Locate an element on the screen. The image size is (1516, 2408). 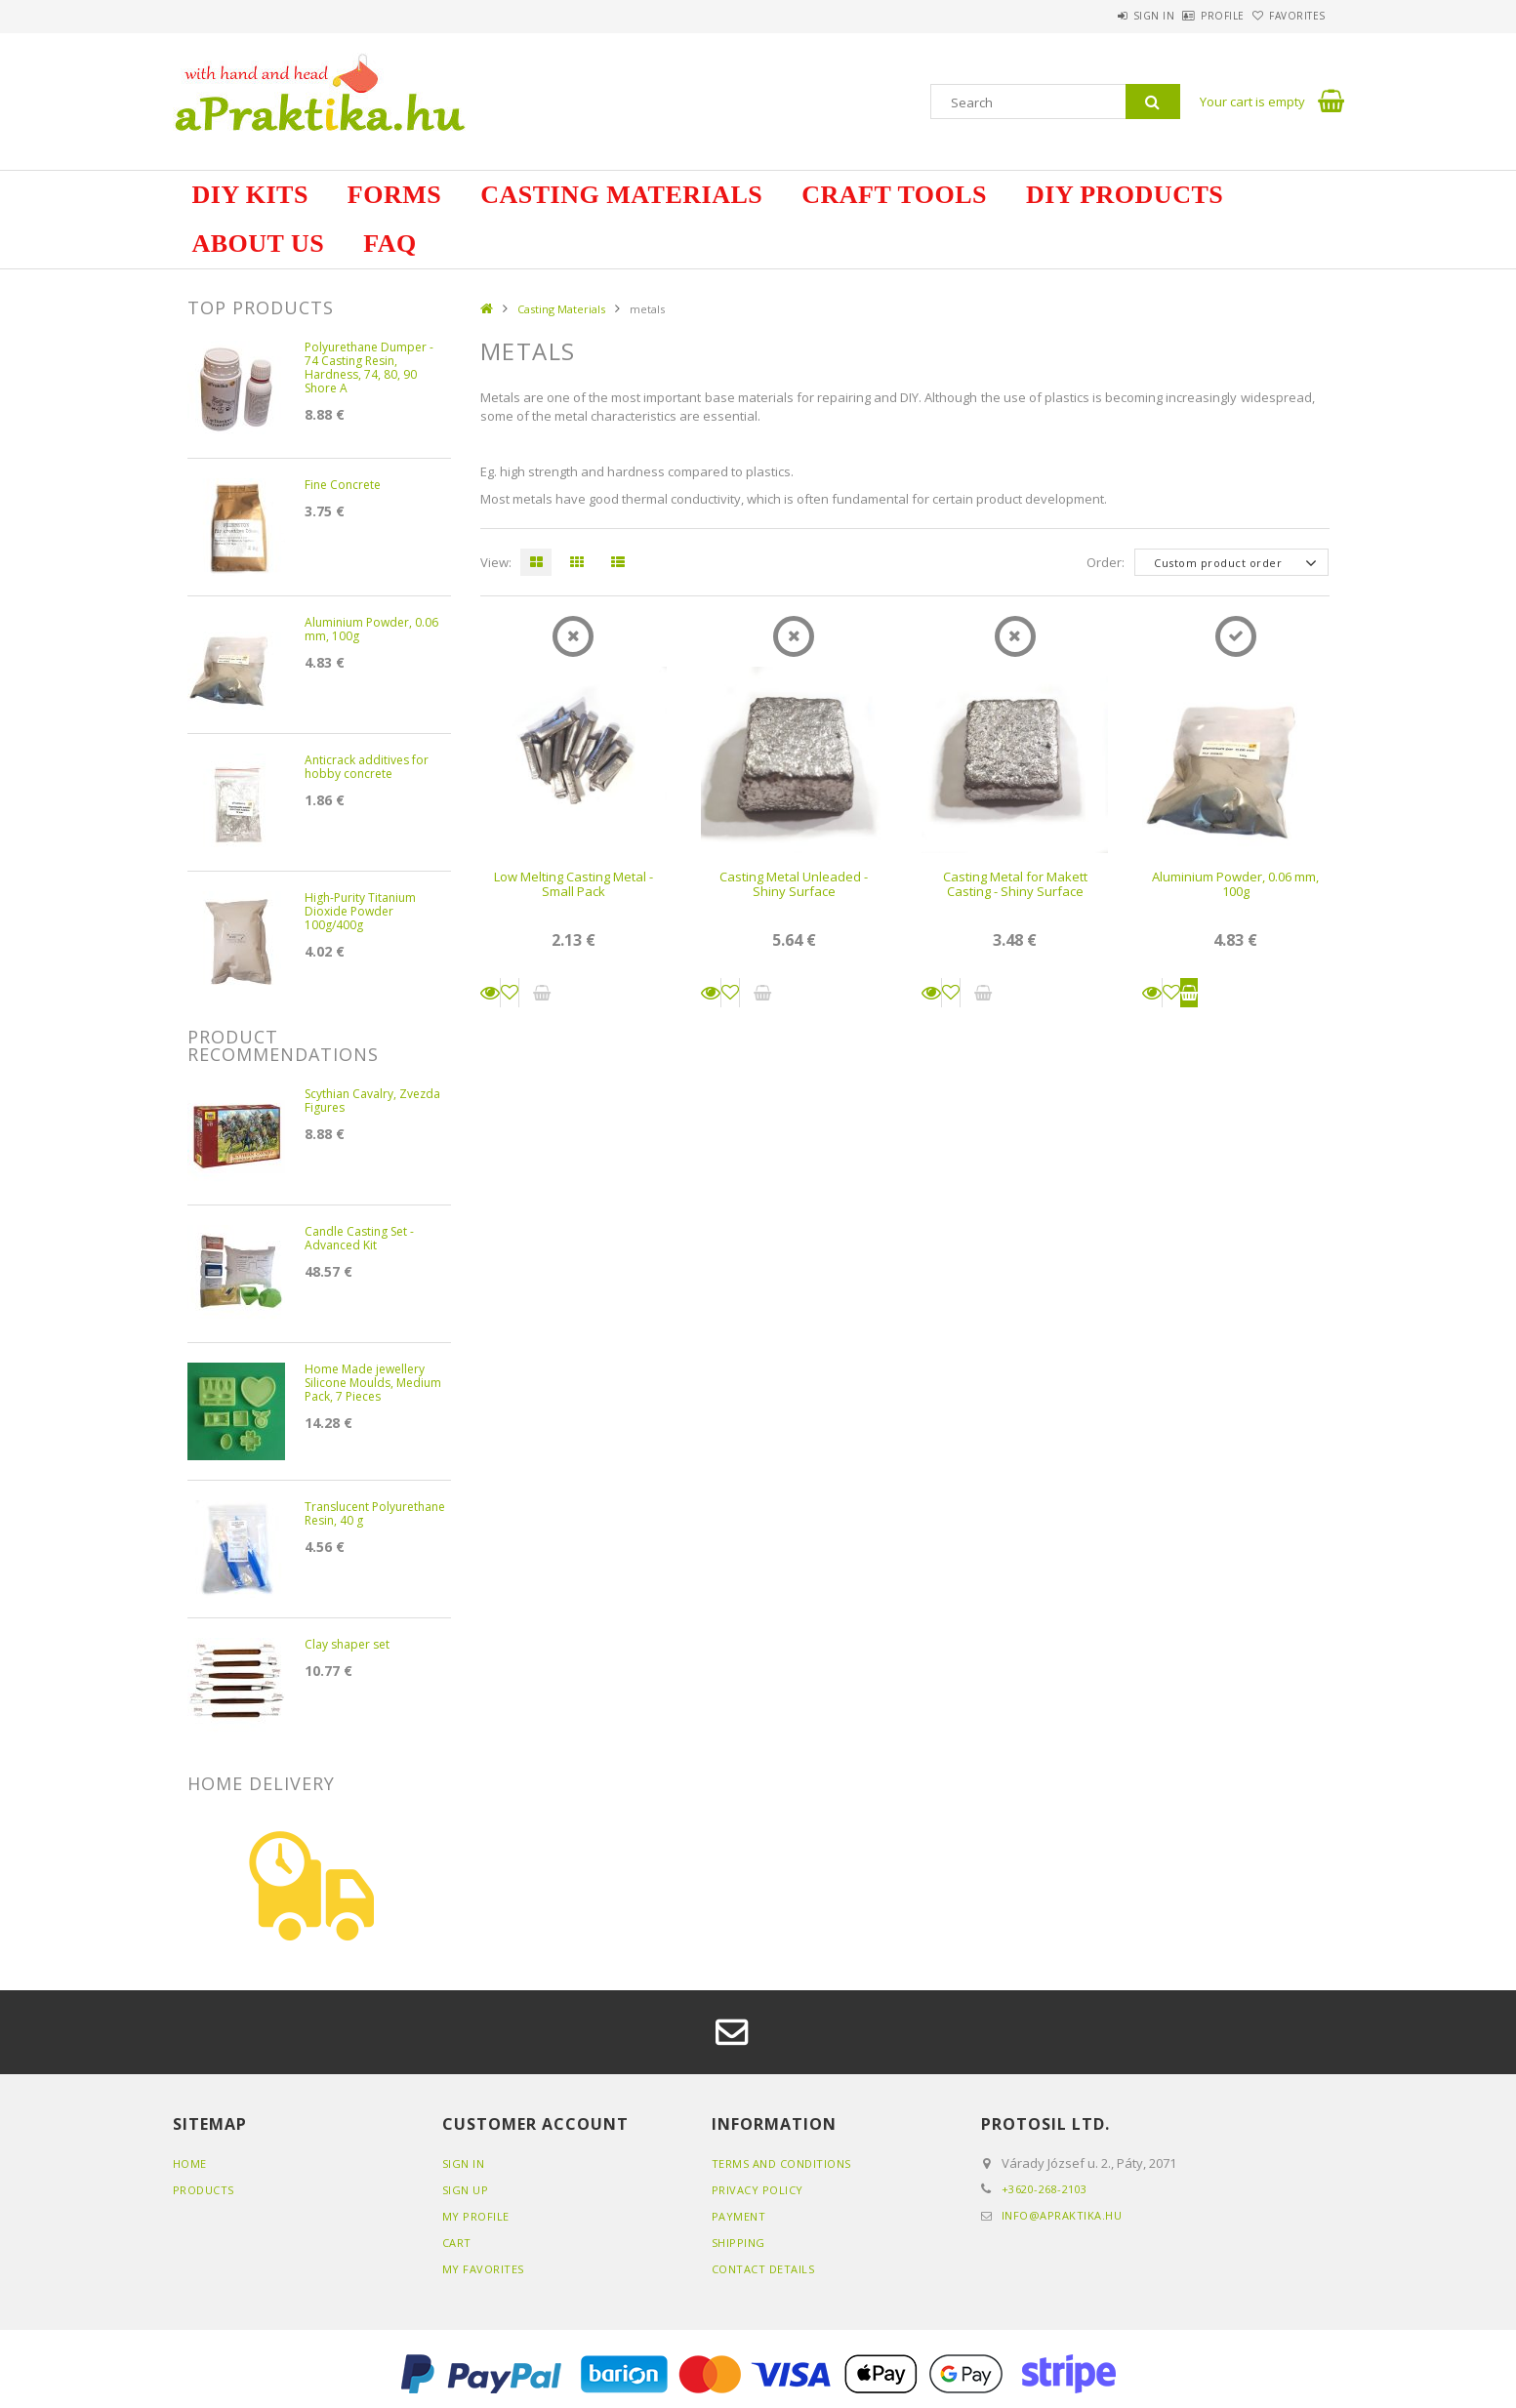
Terms and Conditions is located at coordinates (781, 2163).